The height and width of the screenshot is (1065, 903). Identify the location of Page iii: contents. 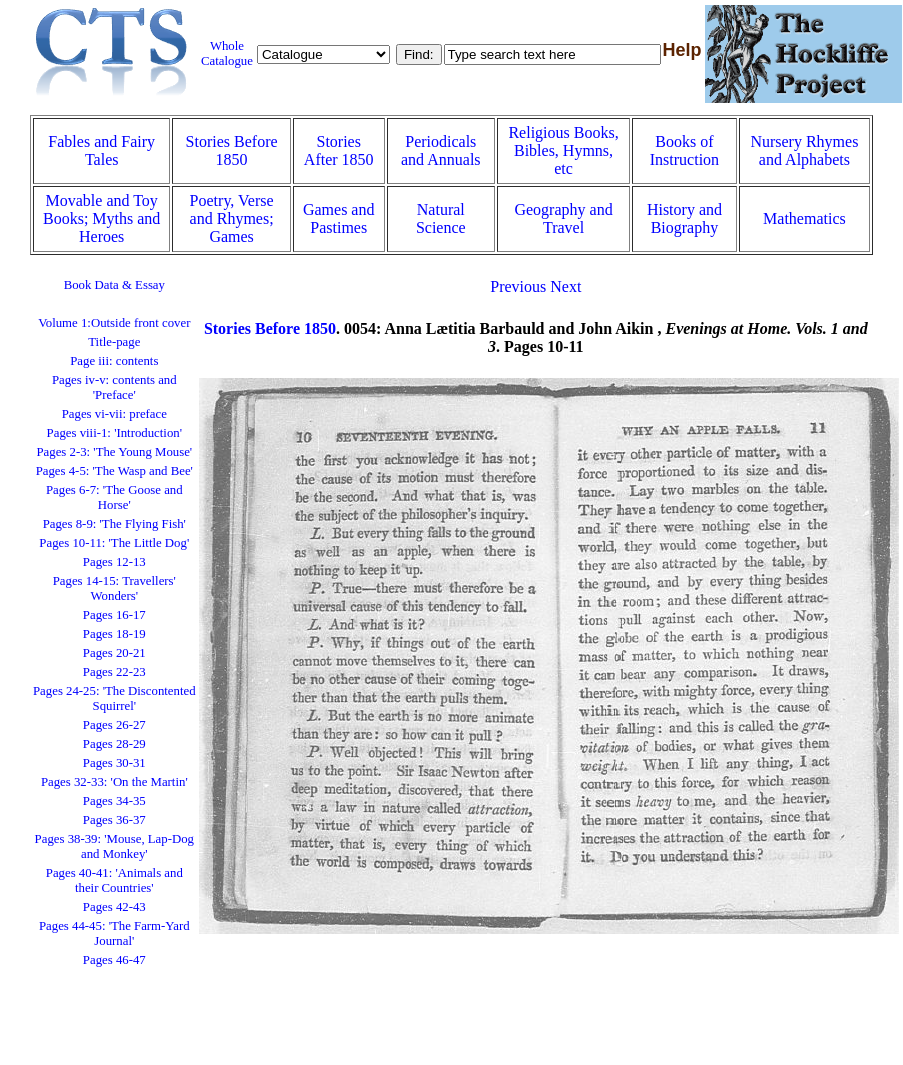
(114, 361).